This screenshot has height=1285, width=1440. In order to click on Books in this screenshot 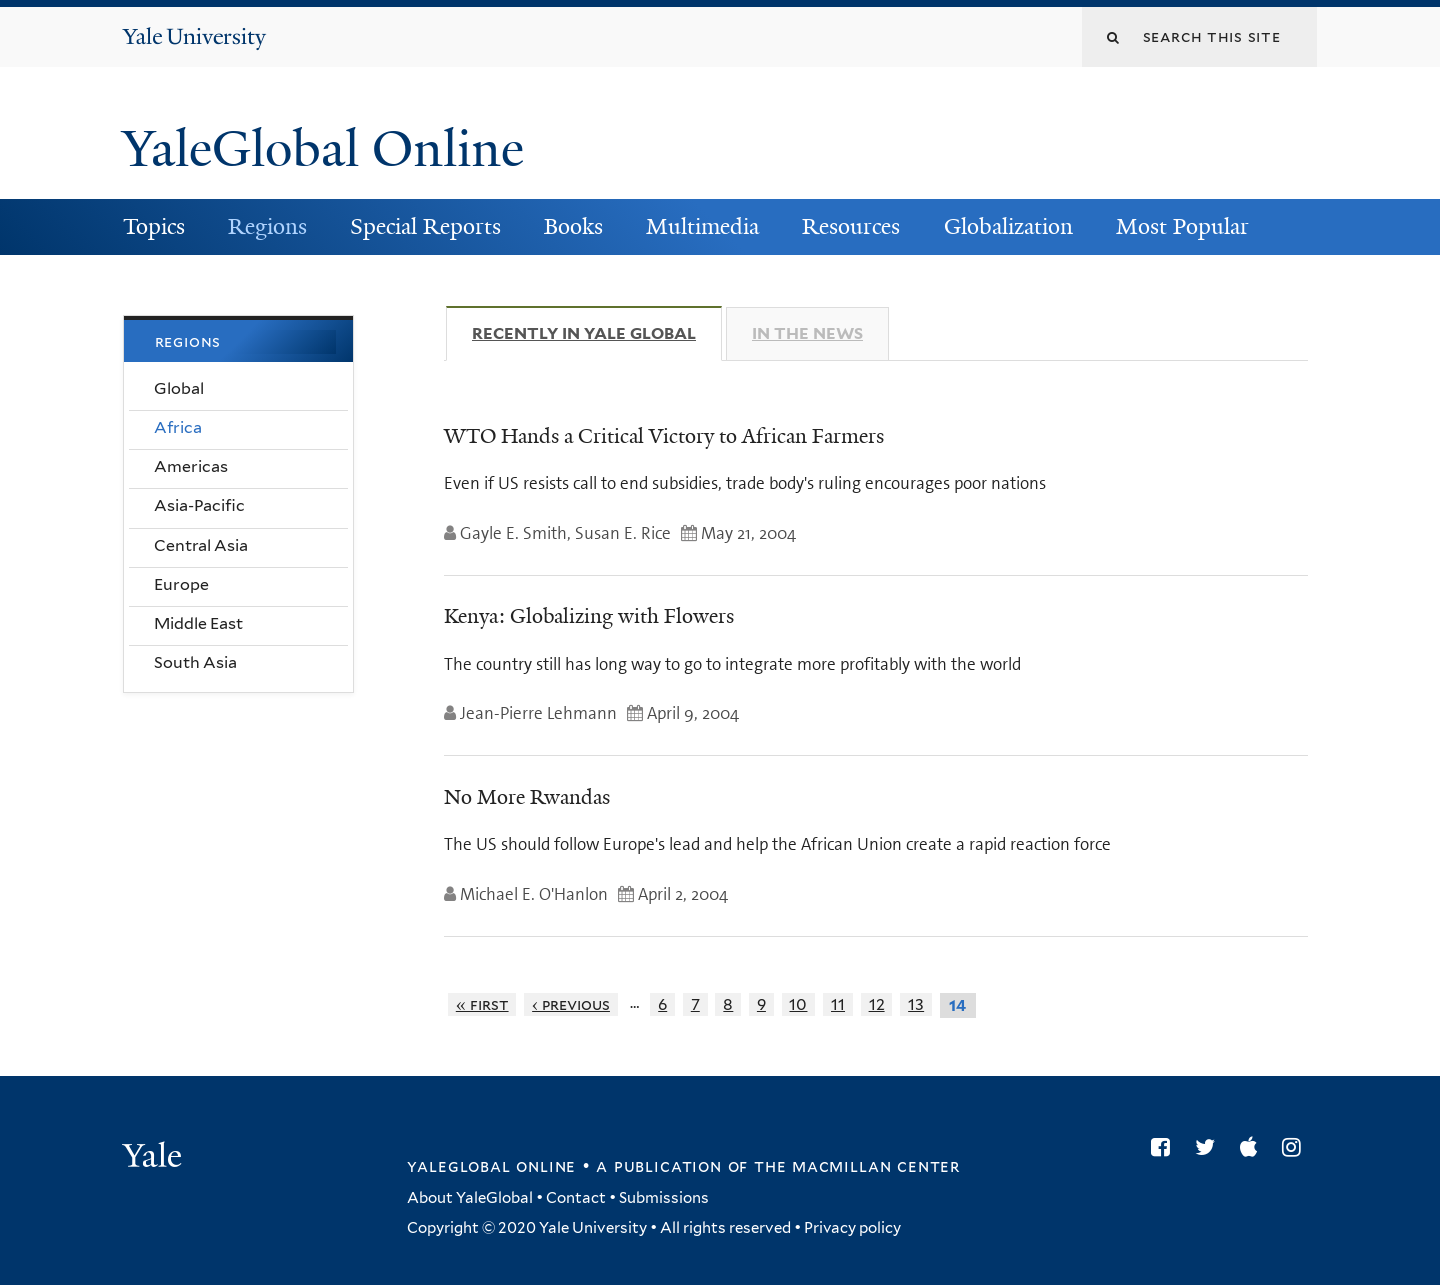, I will do `click(573, 226)`.